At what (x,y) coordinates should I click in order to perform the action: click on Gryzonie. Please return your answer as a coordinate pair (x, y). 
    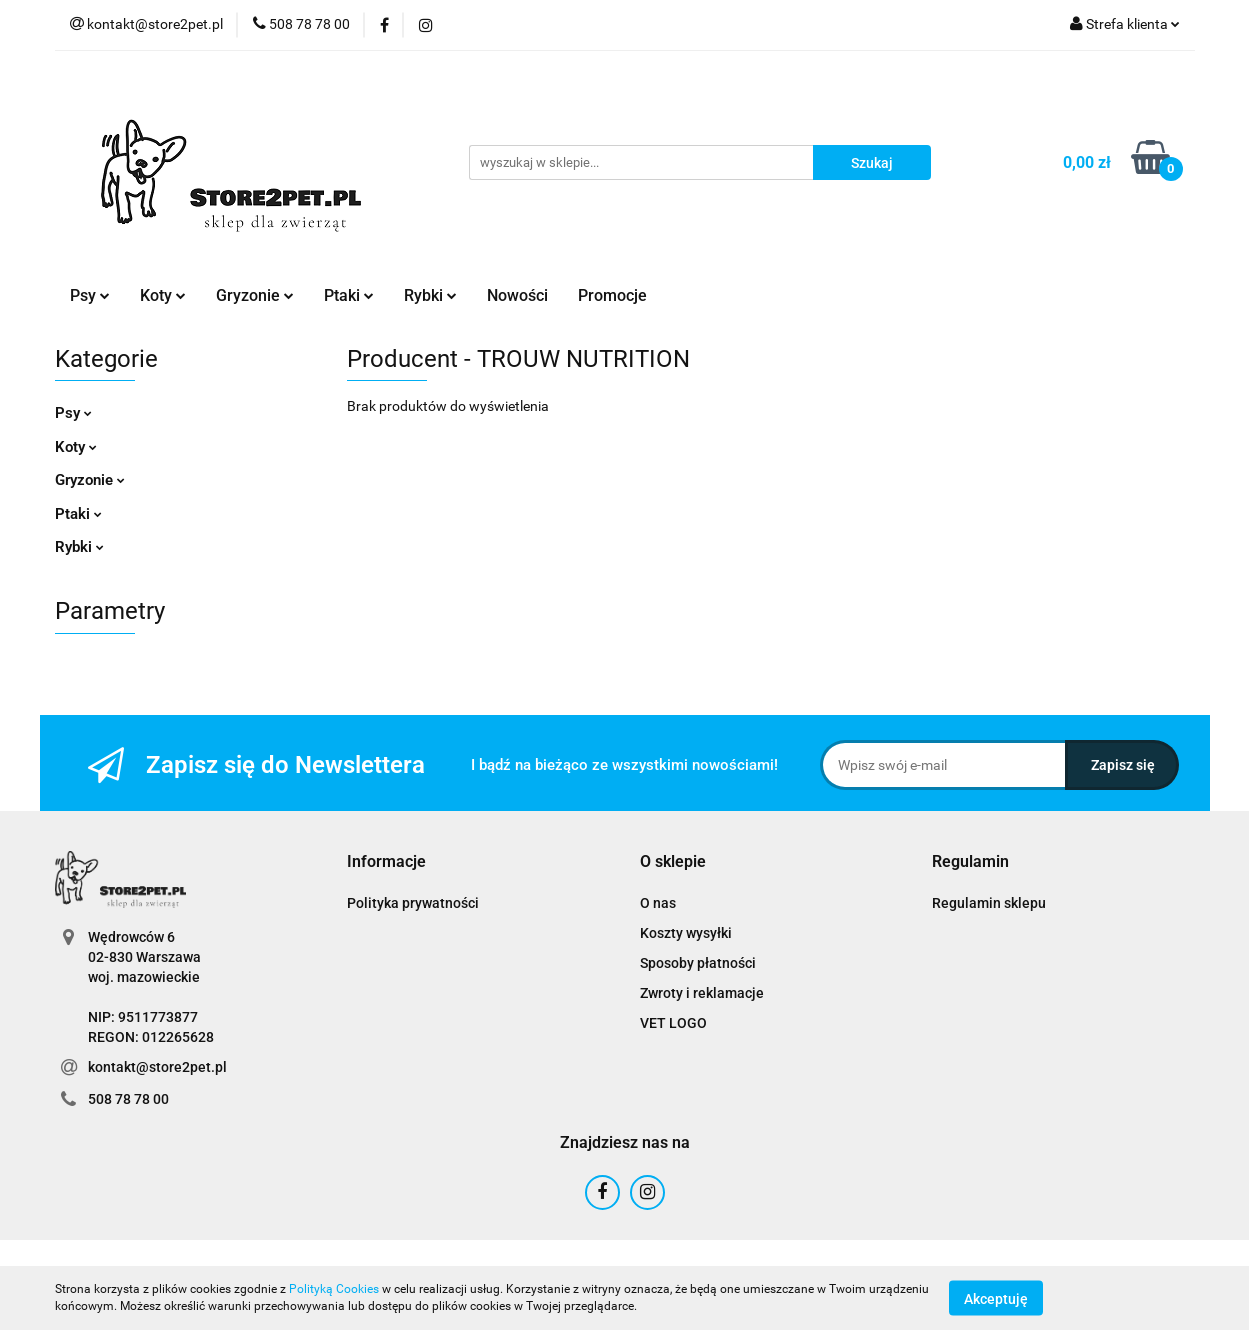
    Looking at the image, I should click on (255, 295).